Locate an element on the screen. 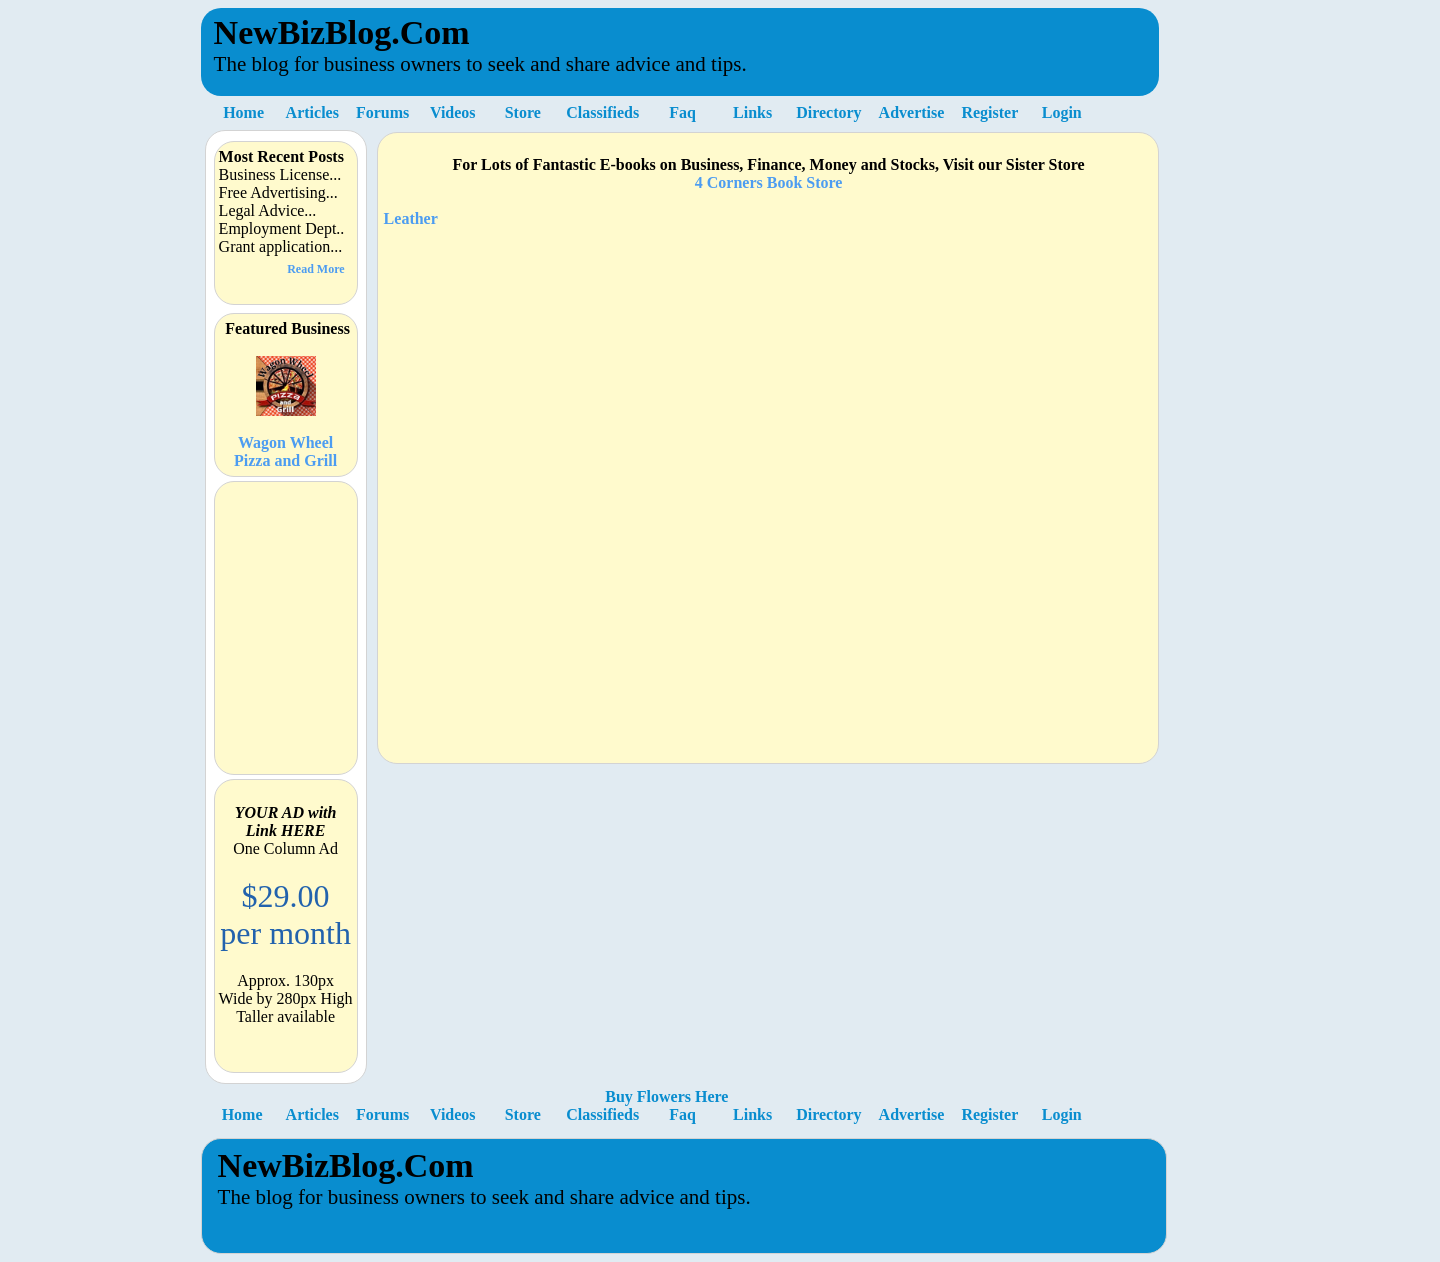 The height and width of the screenshot is (1262, 1440). Leather is located at coordinates (411, 218).